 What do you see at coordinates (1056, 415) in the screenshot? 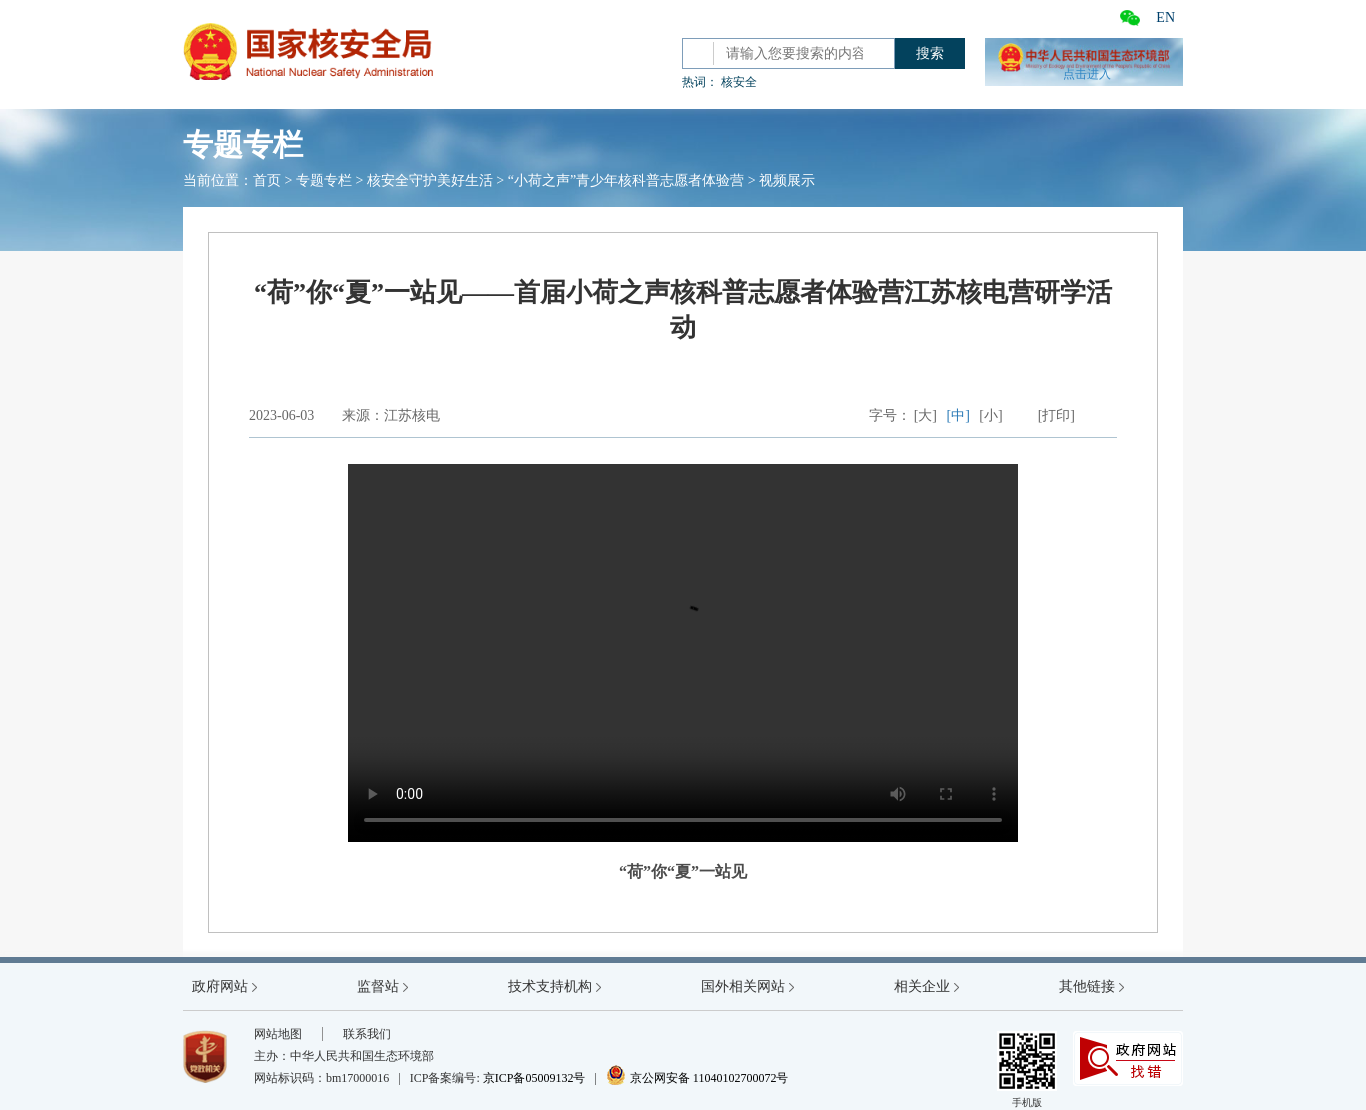
I see `[打印]` at bounding box center [1056, 415].